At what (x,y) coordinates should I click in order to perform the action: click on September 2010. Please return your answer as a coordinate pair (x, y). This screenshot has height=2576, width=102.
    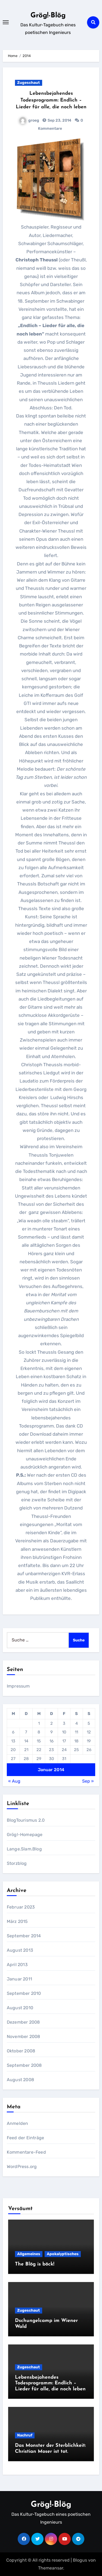
    Looking at the image, I should click on (24, 1993).